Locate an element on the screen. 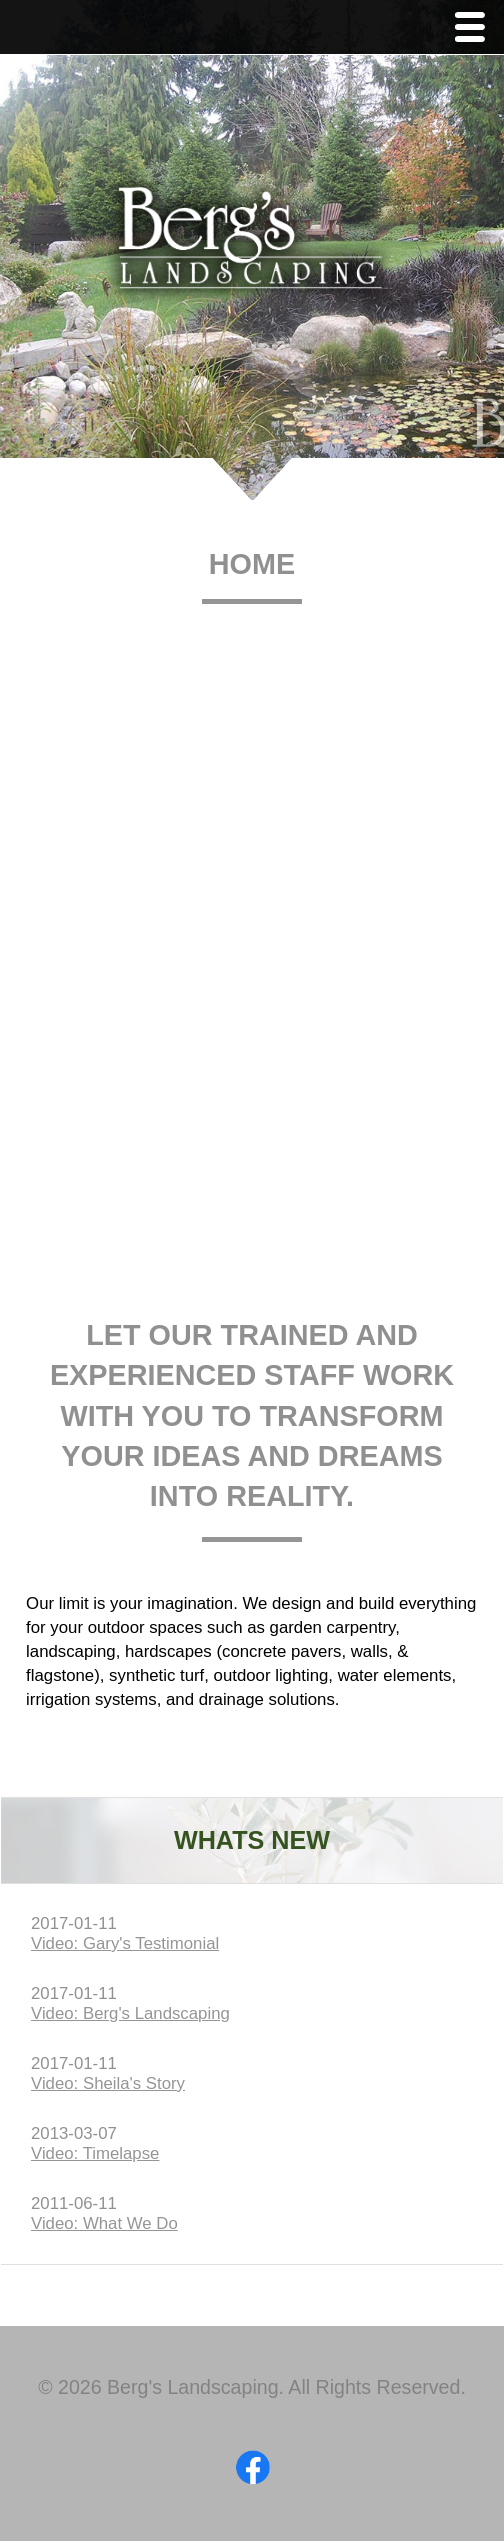 This screenshot has width=504, height=2541. Video: Gary's Testimonial is located at coordinates (125, 1943).